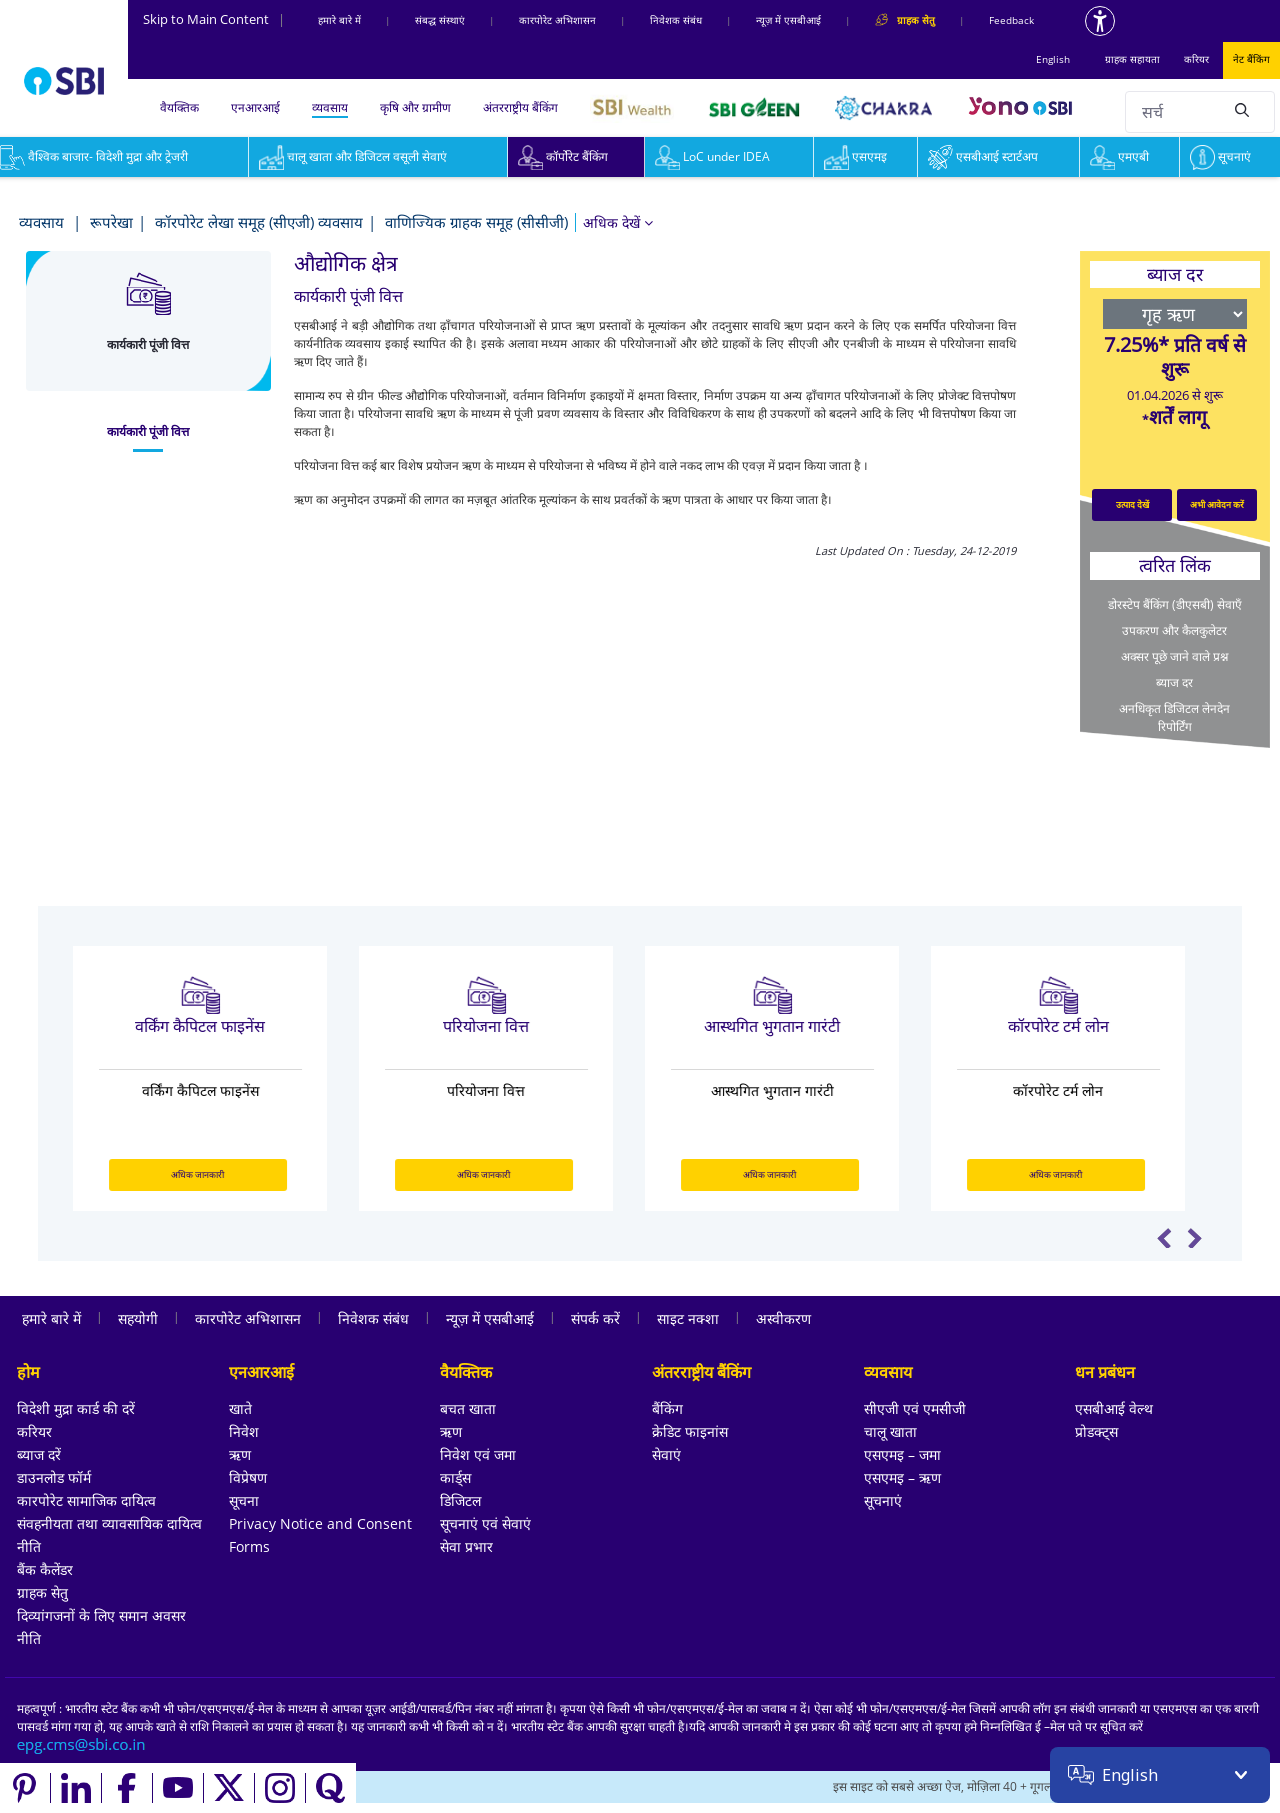 The image size is (1280, 1813). Describe the element at coordinates (1174, 682) in the screenshot. I see `ब्याज दर` at that location.